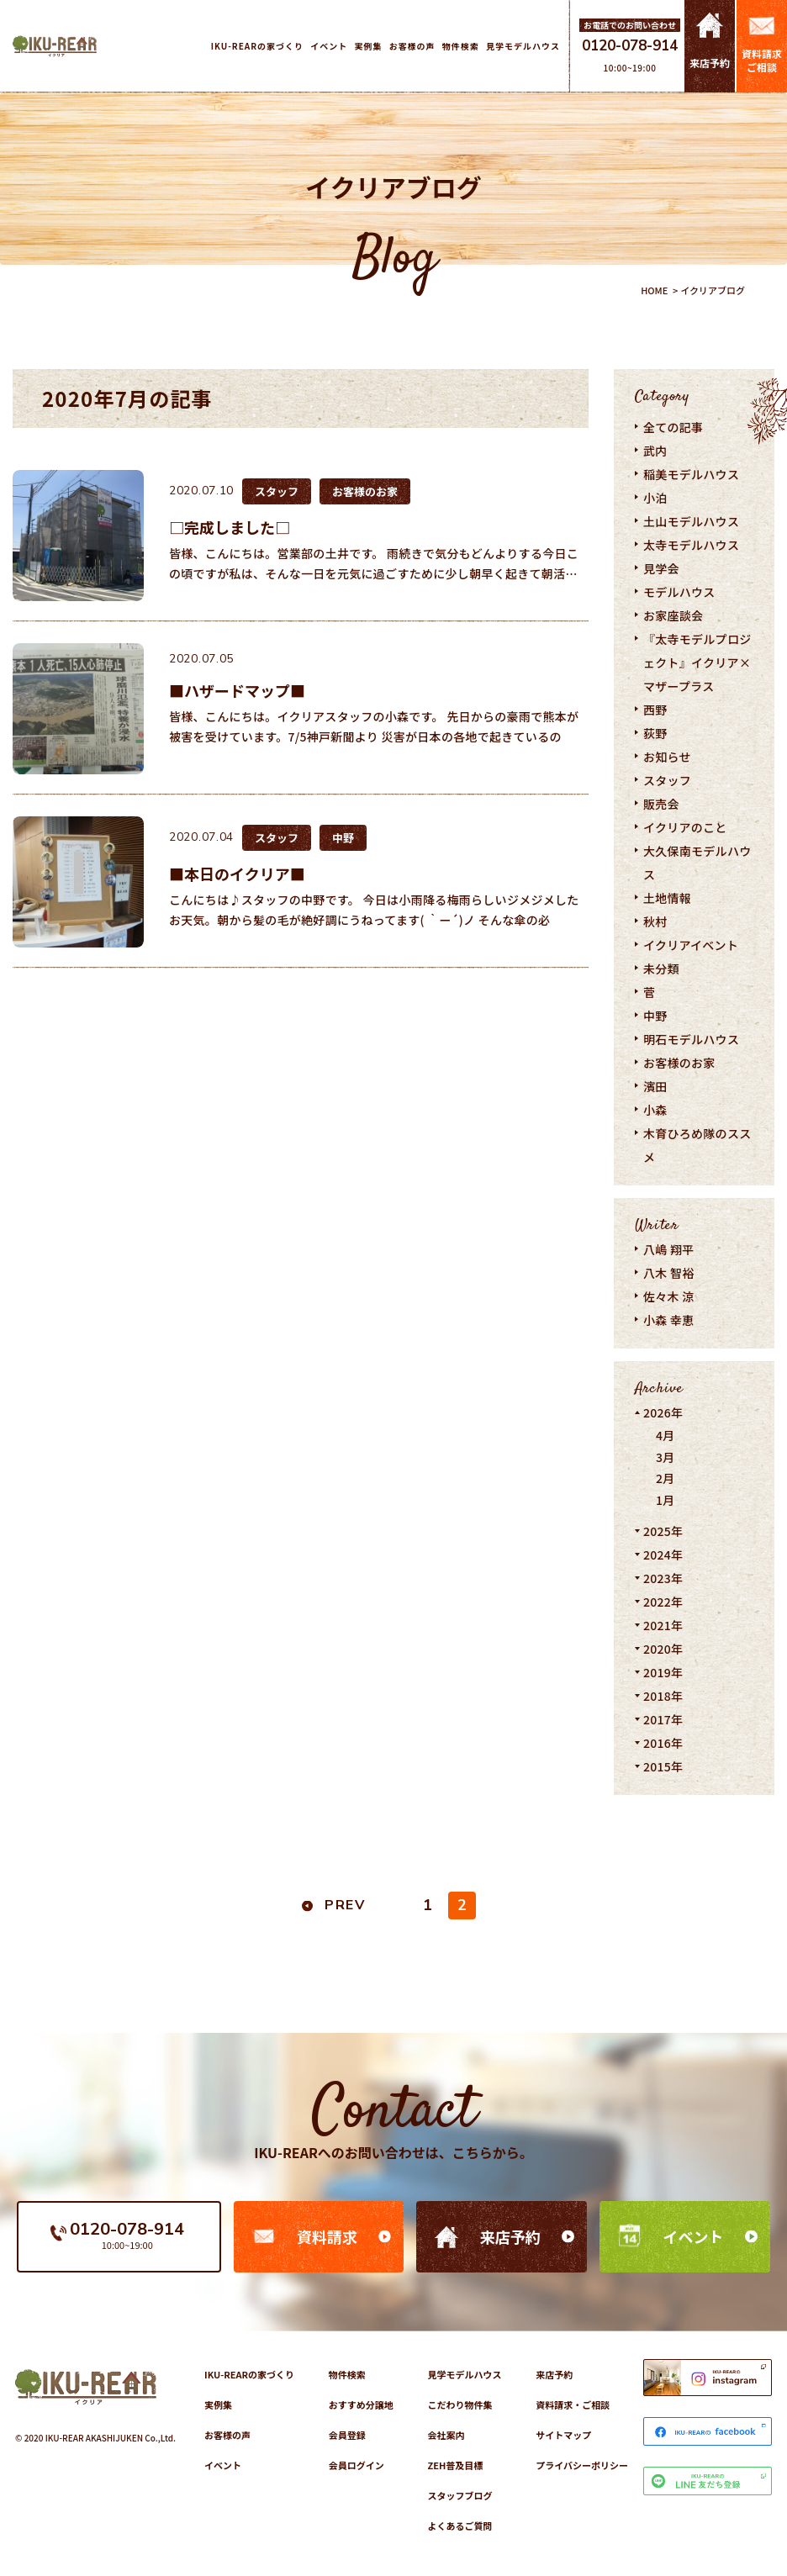 The height and width of the screenshot is (2576, 787). I want to click on よくあるご質問, so click(459, 2525).